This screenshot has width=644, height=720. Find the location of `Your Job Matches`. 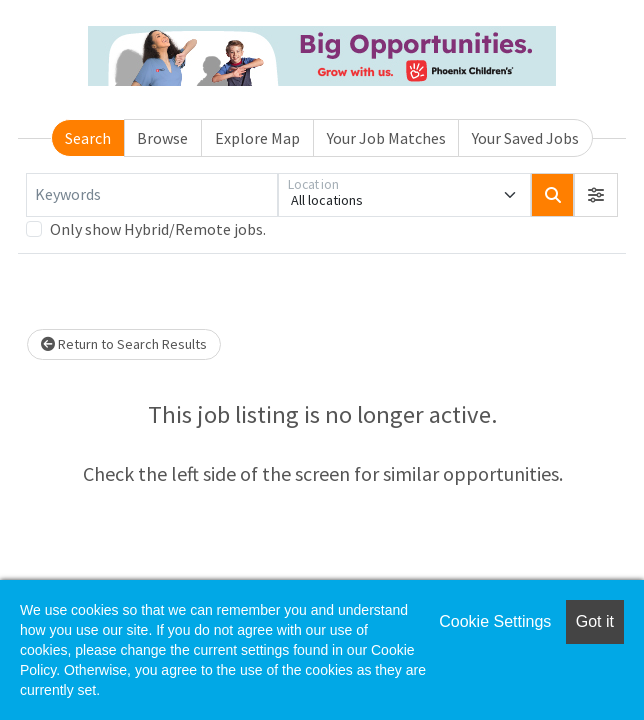

Your Job Matches is located at coordinates (386, 138).